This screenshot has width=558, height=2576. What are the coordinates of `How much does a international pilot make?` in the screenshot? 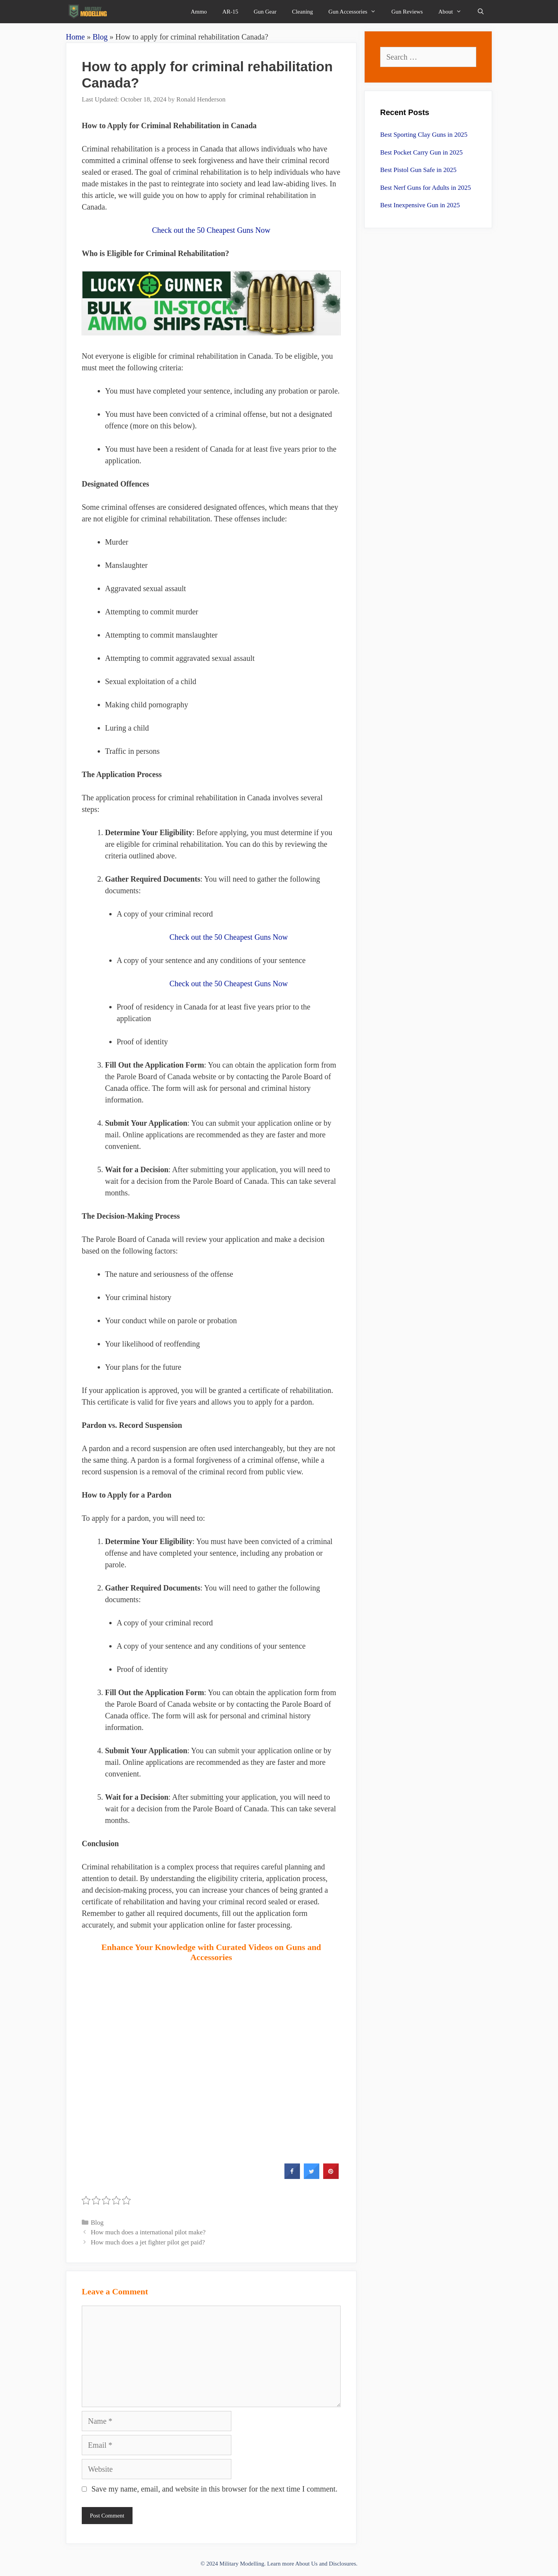 It's located at (148, 2232).